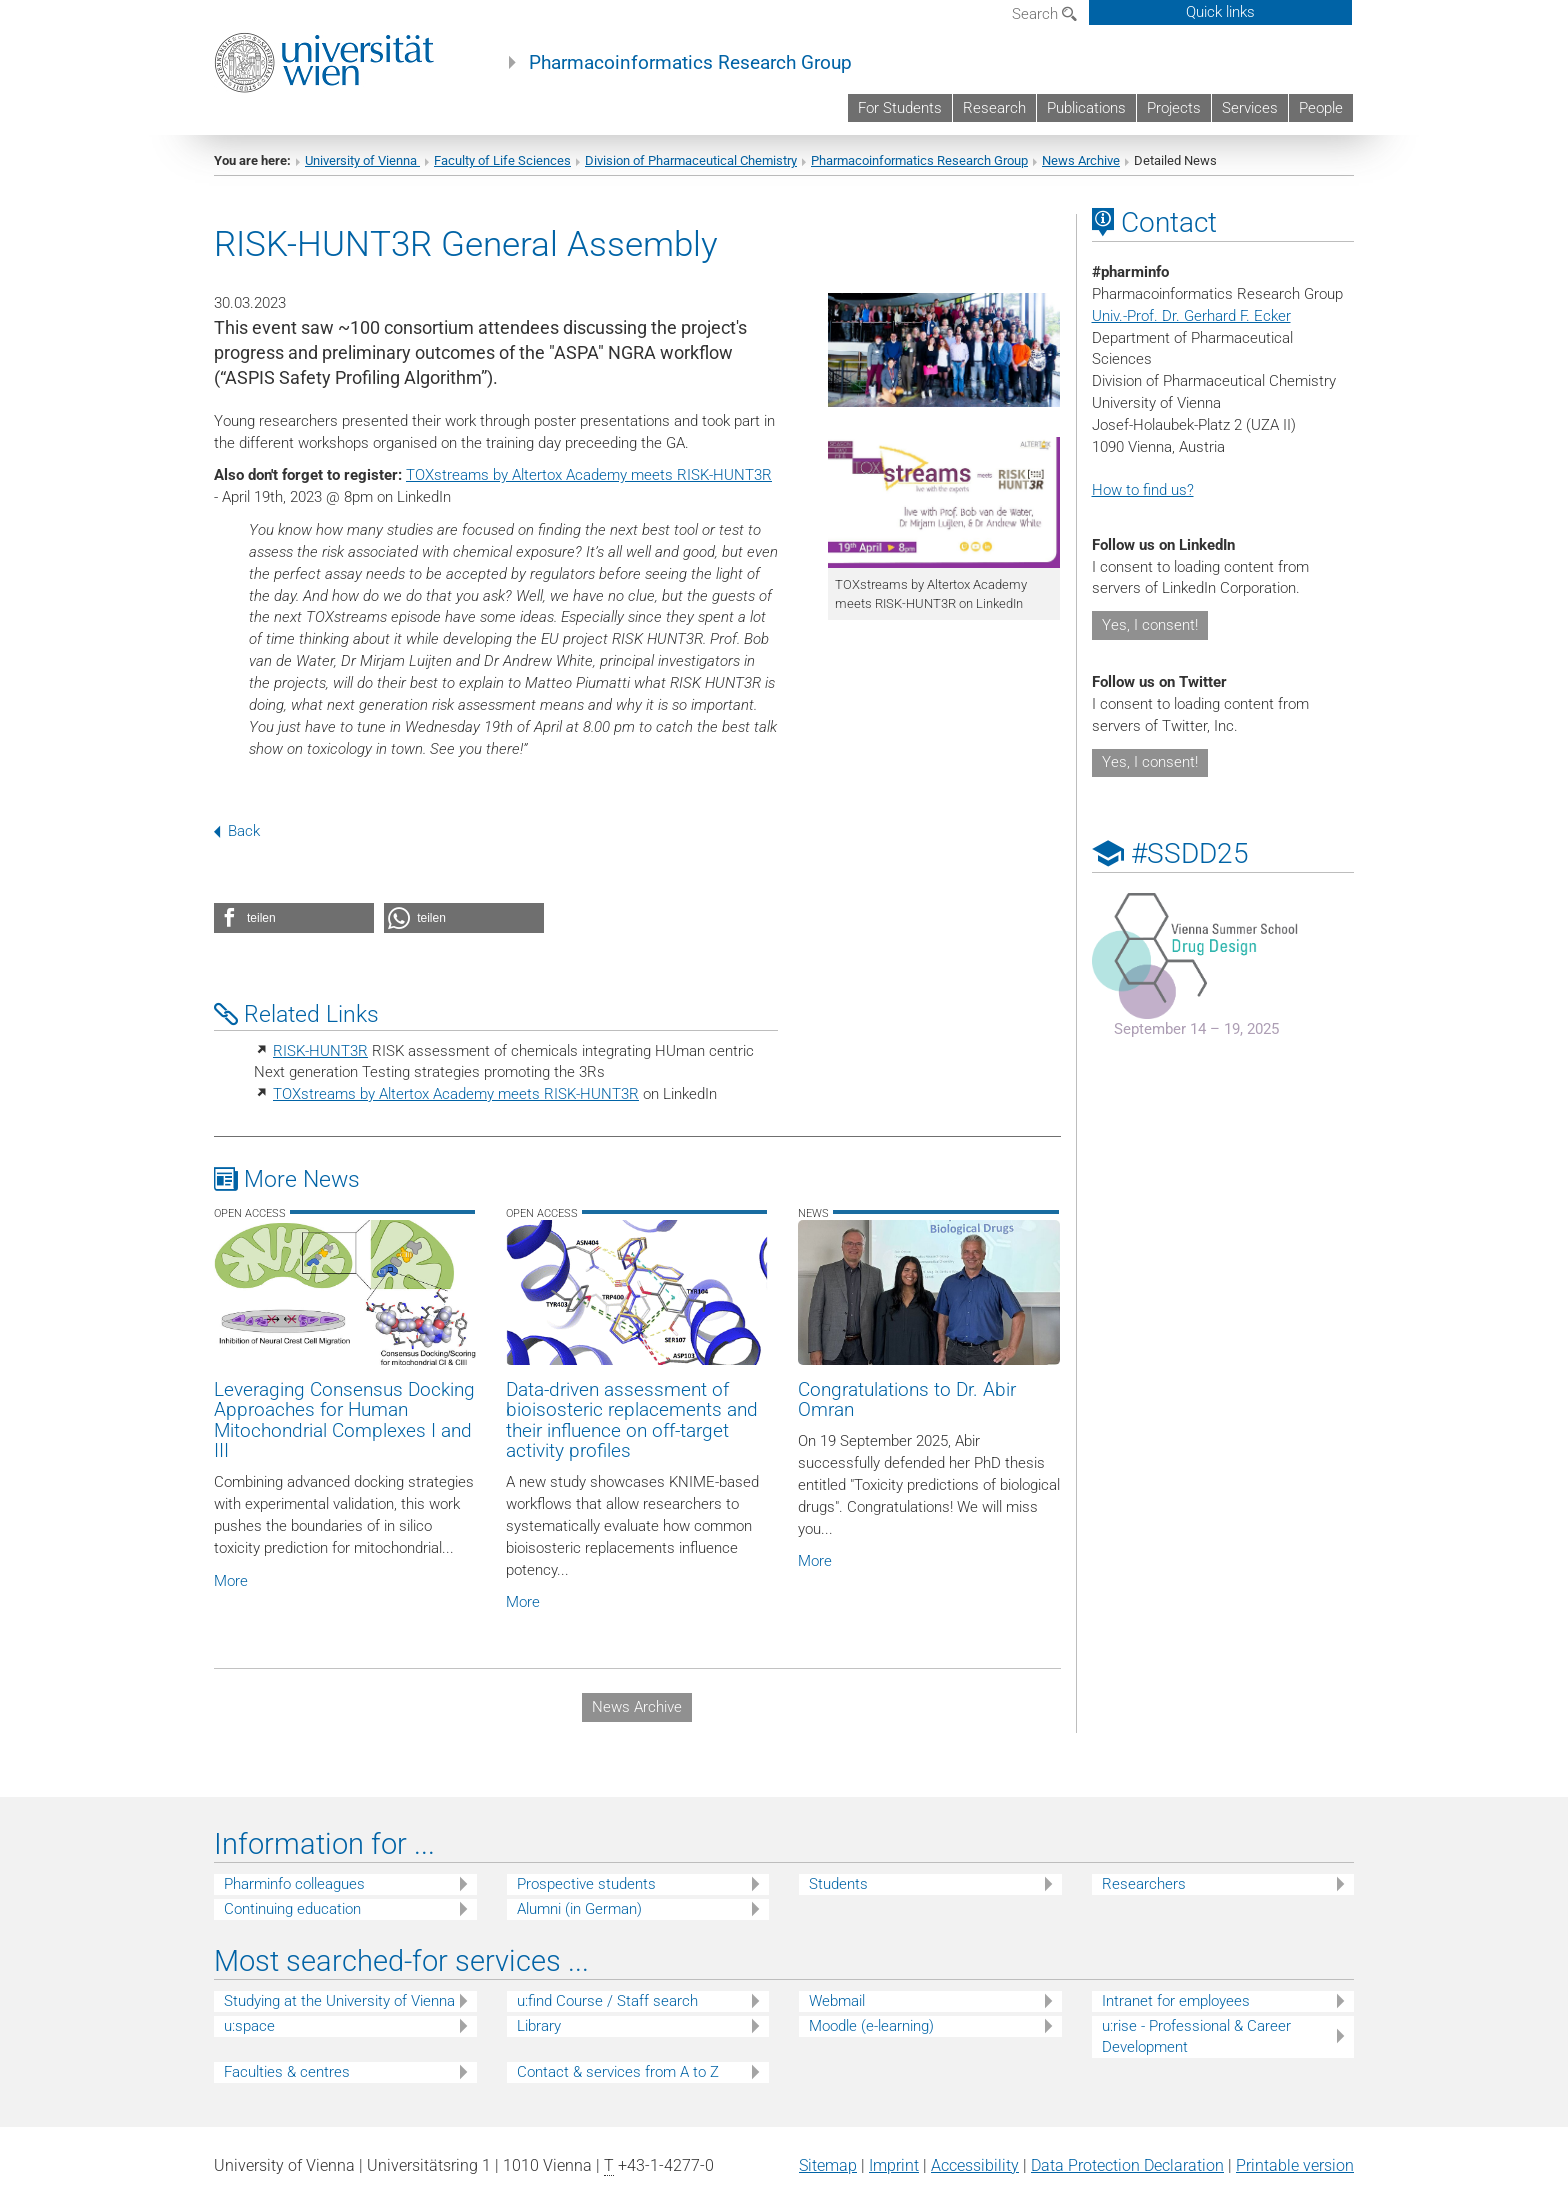 The image size is (1568, 2199). I want to click on Search, so click(1044, 14).